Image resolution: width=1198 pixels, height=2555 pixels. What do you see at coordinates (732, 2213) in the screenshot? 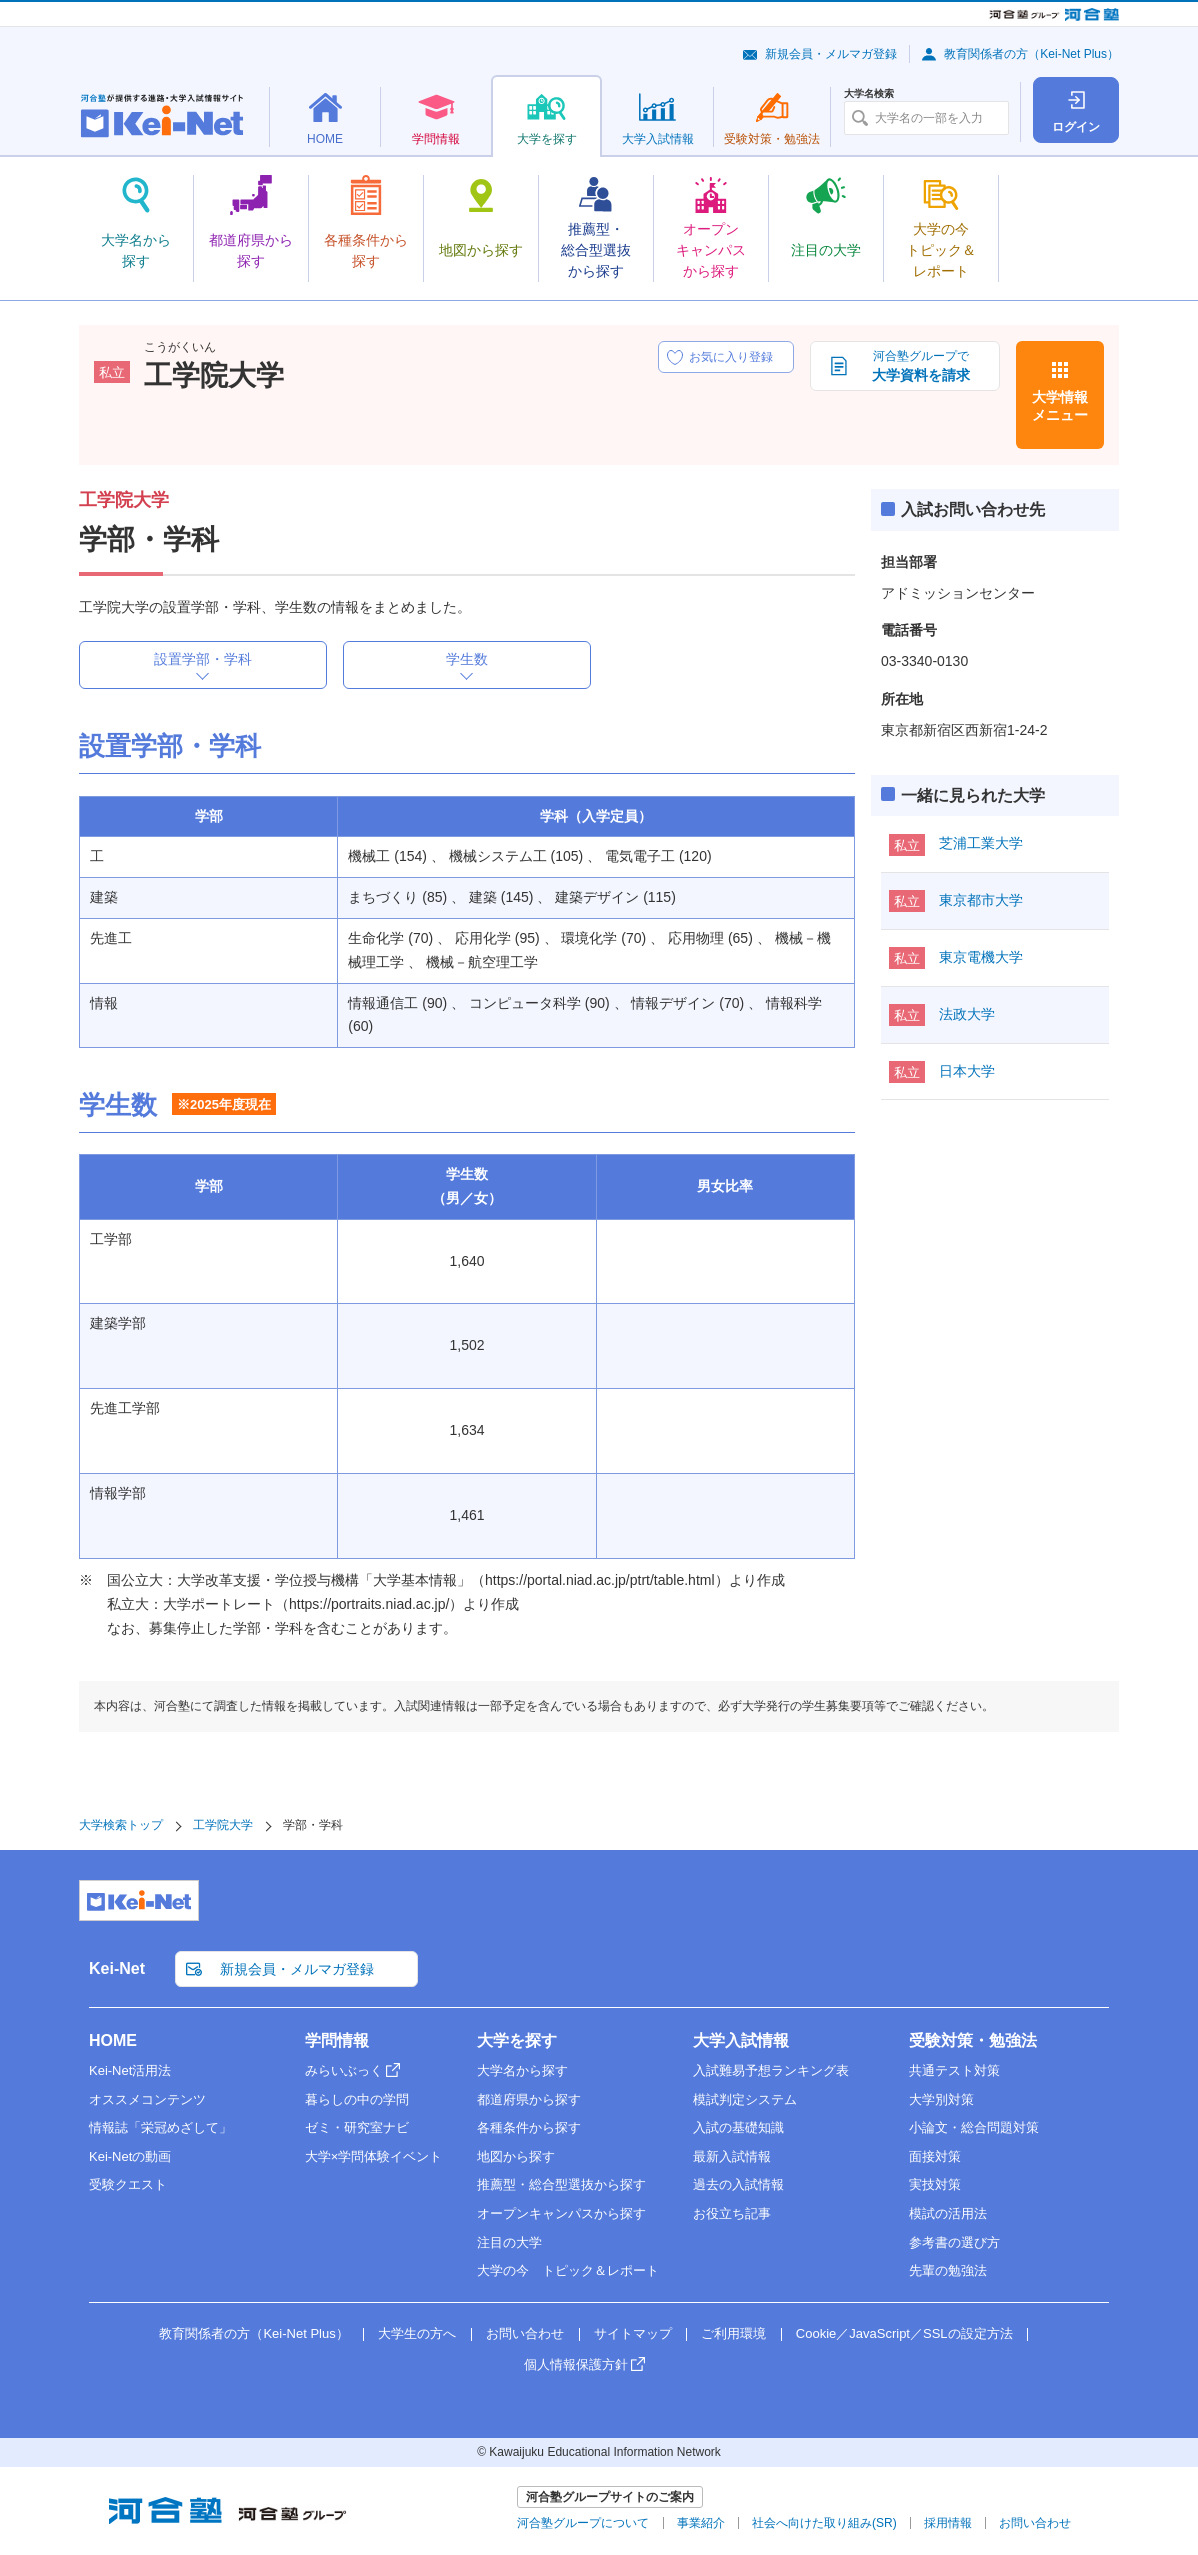
I see `お役立ち記事` at bounding box center [732, 2213].